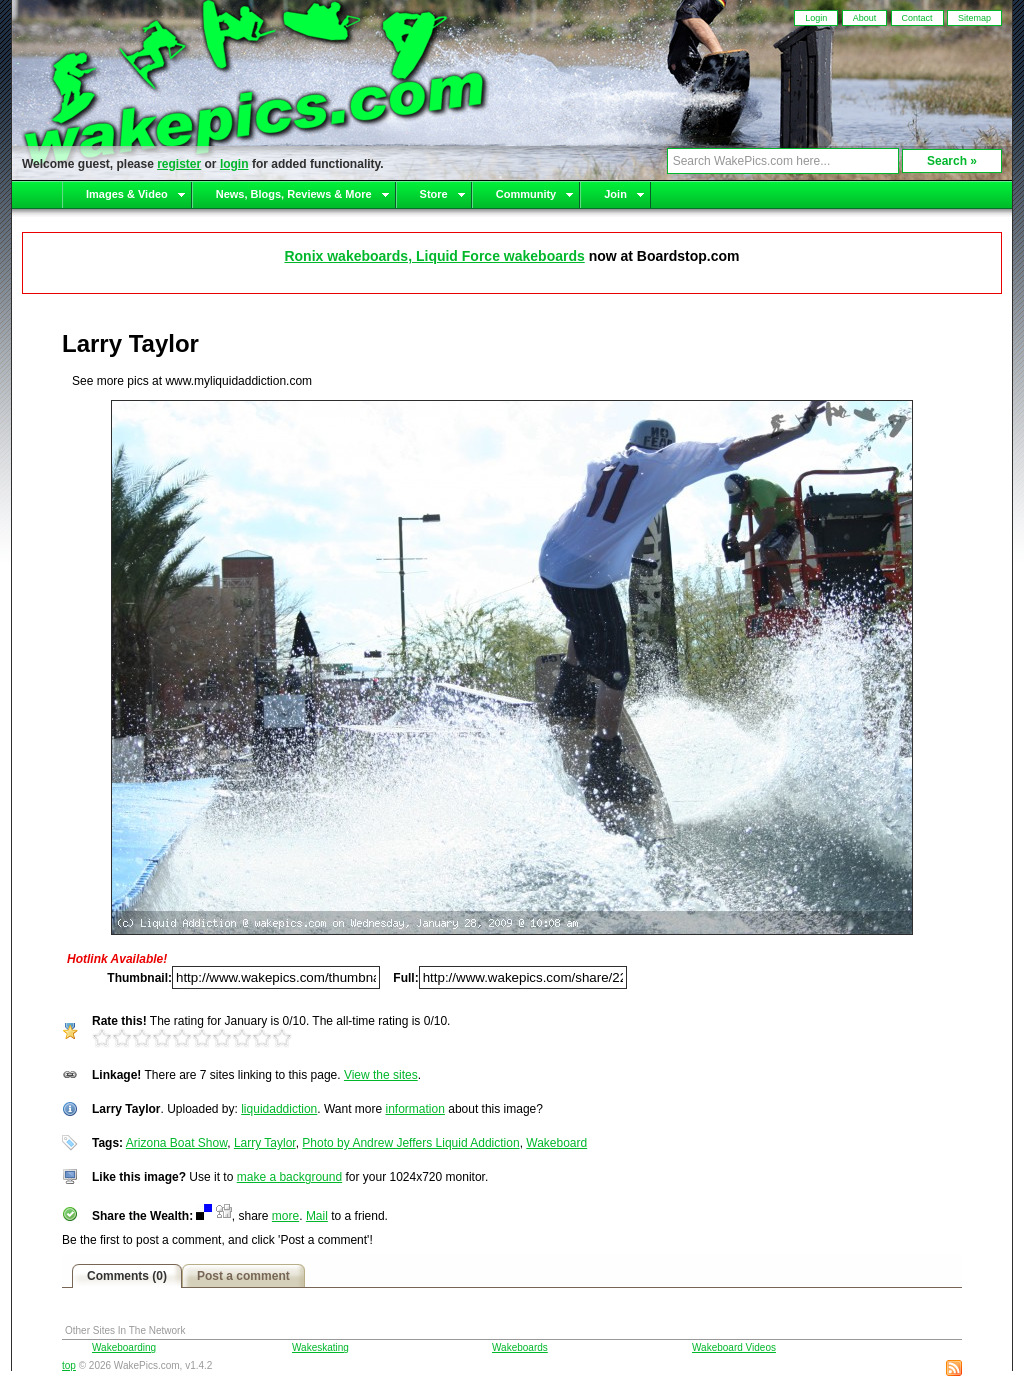 This screenshot has height=1396, width=1024. I want to click on Sitemap, so click(974, 18).